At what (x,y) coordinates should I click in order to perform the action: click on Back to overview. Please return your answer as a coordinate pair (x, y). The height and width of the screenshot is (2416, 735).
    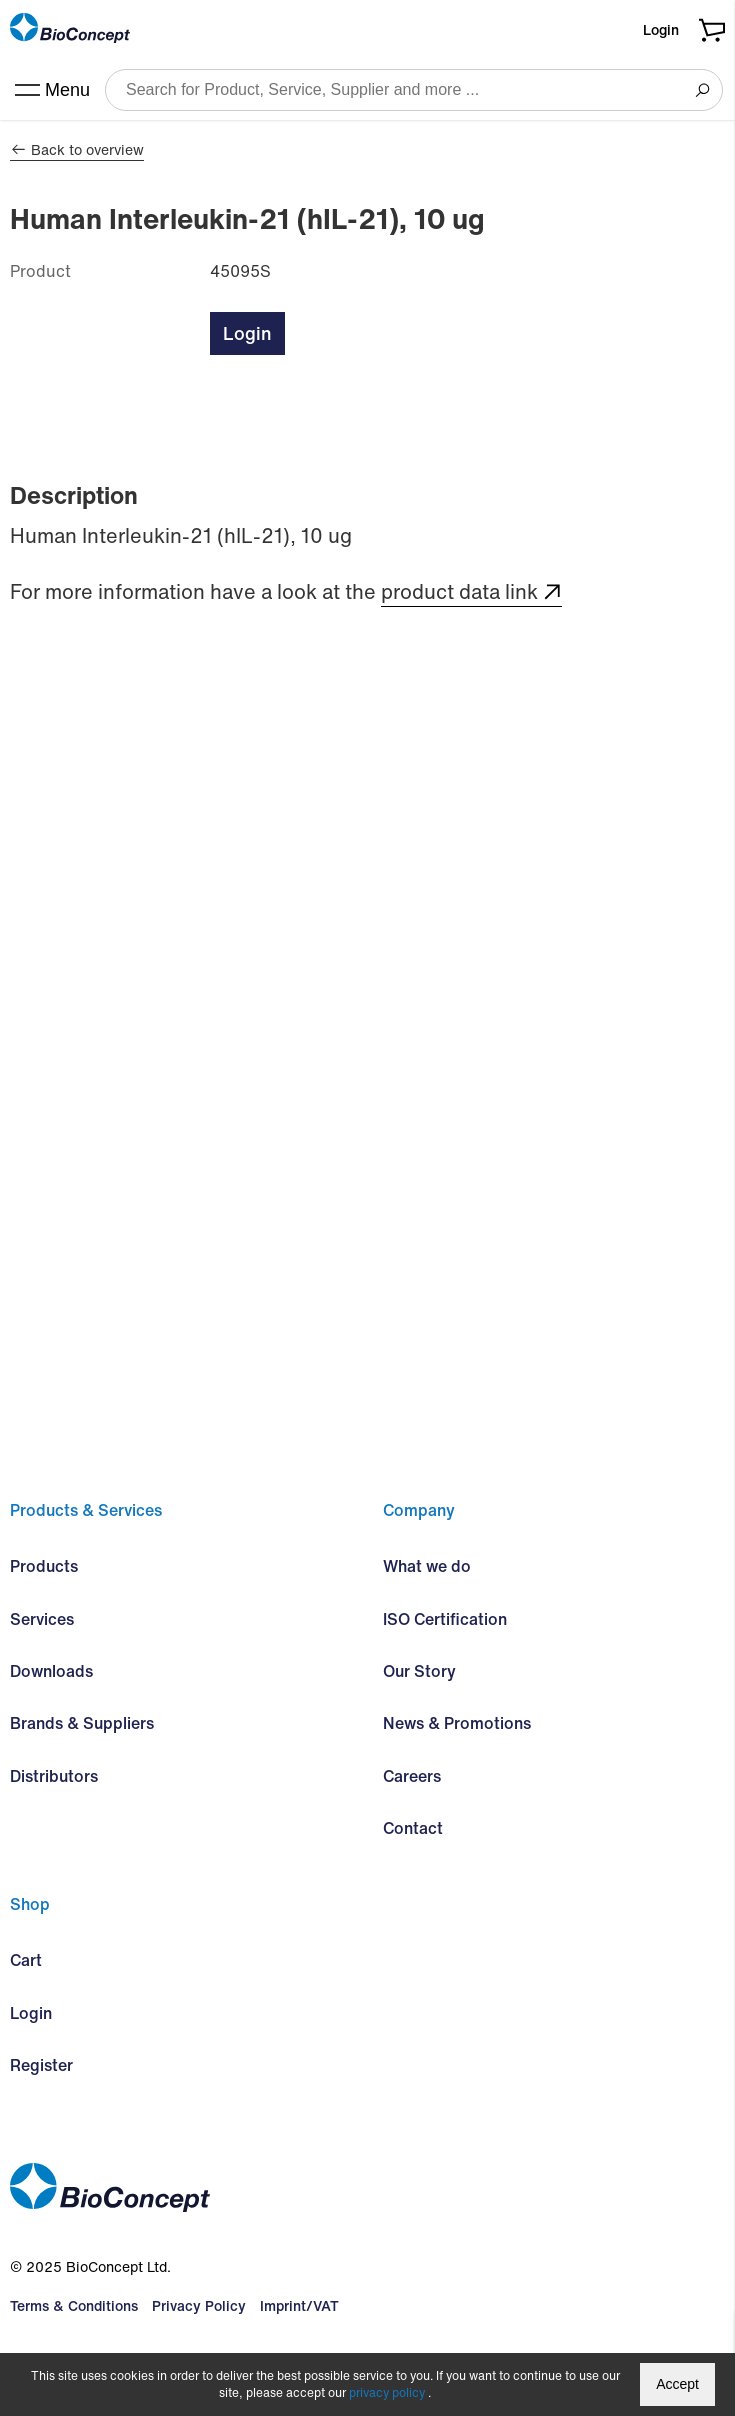
    Looking at the image, I should click on (77, 150).